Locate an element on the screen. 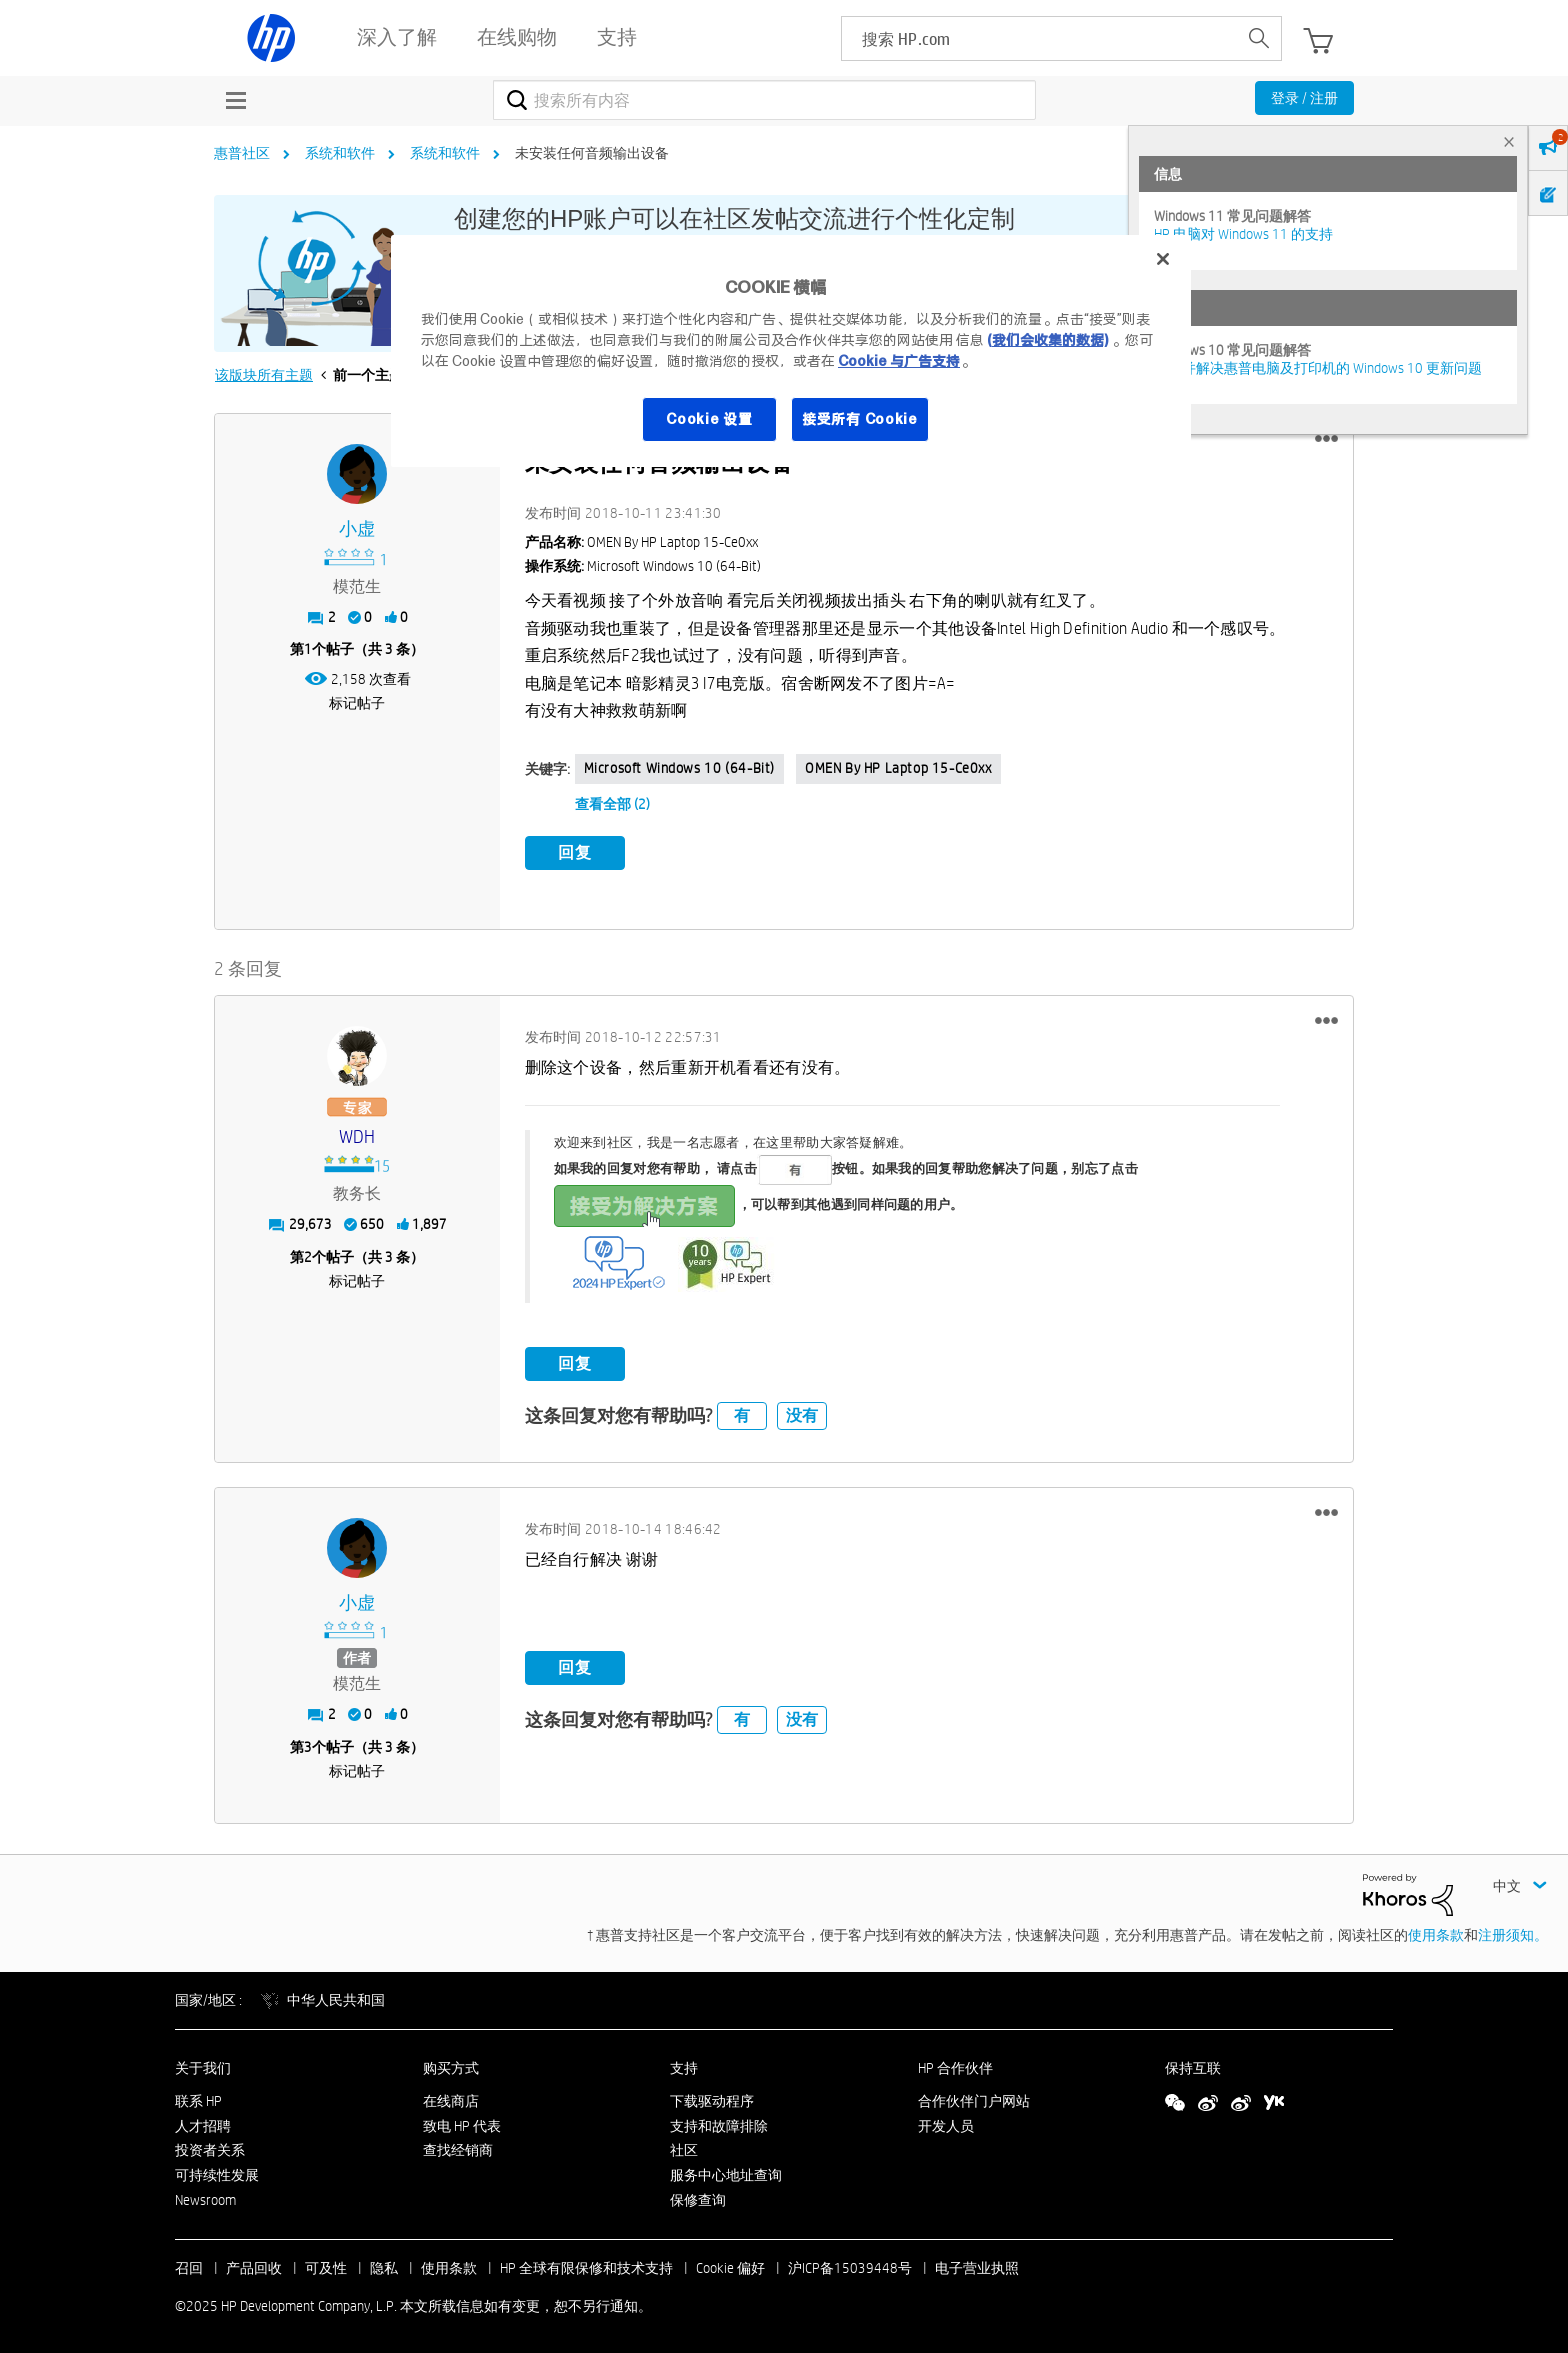 This screenshot has height=2353, width=1568. 使用条款 is located at coordinates (1436, 1932).